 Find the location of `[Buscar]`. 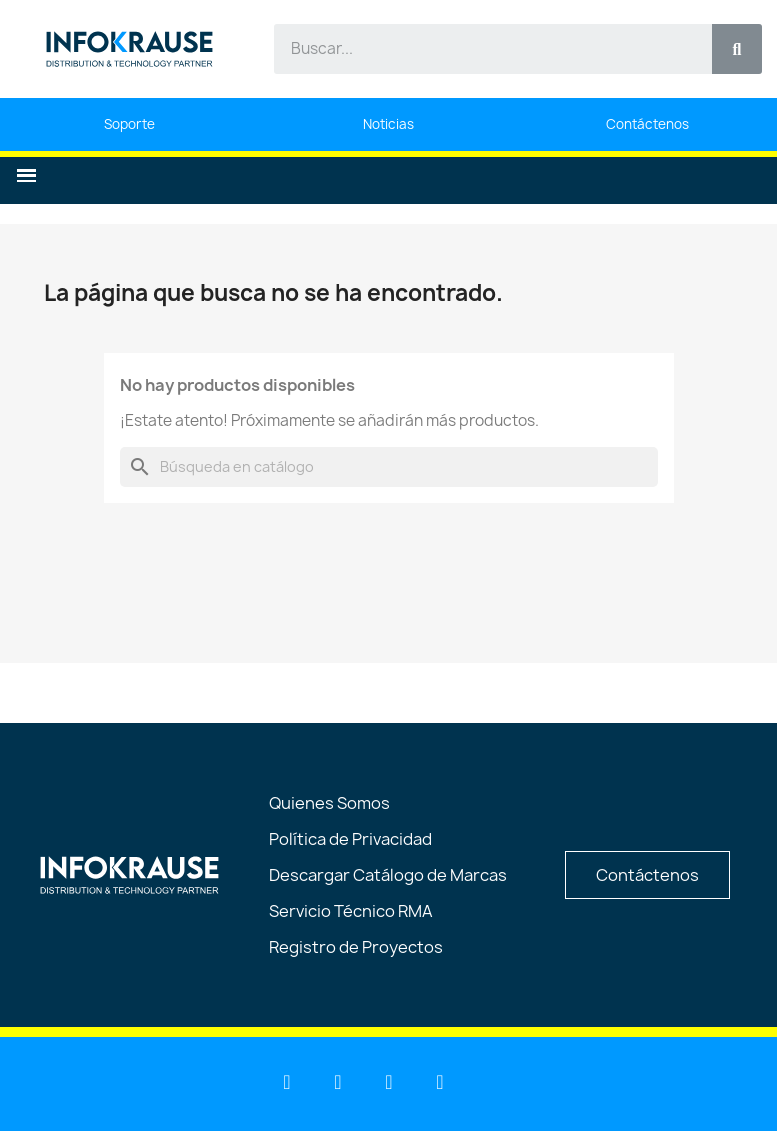

[Buscar] is located at coordinates (389, 467).